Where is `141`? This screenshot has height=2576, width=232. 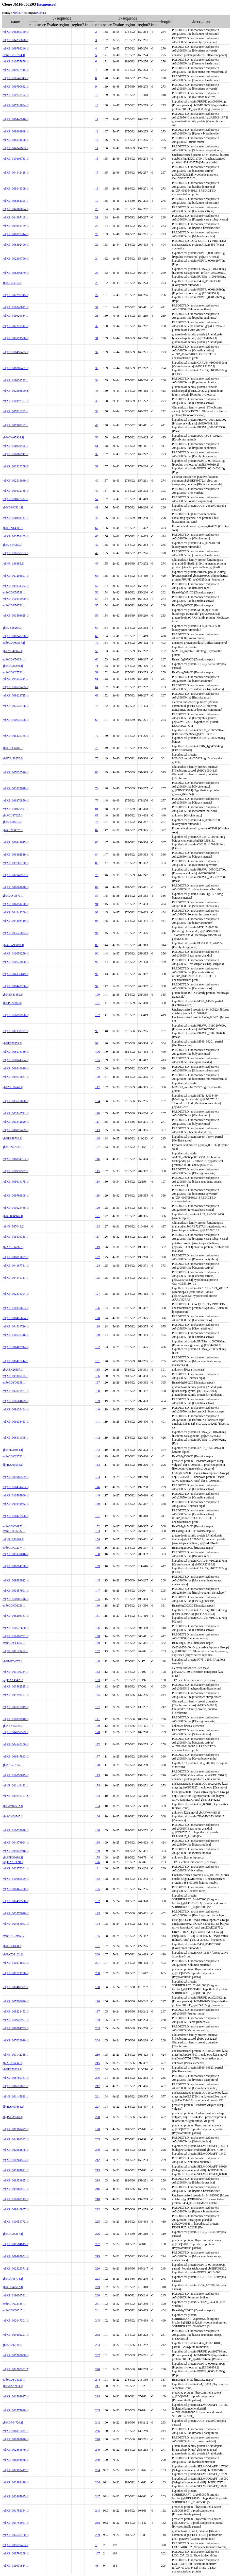
141 is located at coordinates (97, 1421).